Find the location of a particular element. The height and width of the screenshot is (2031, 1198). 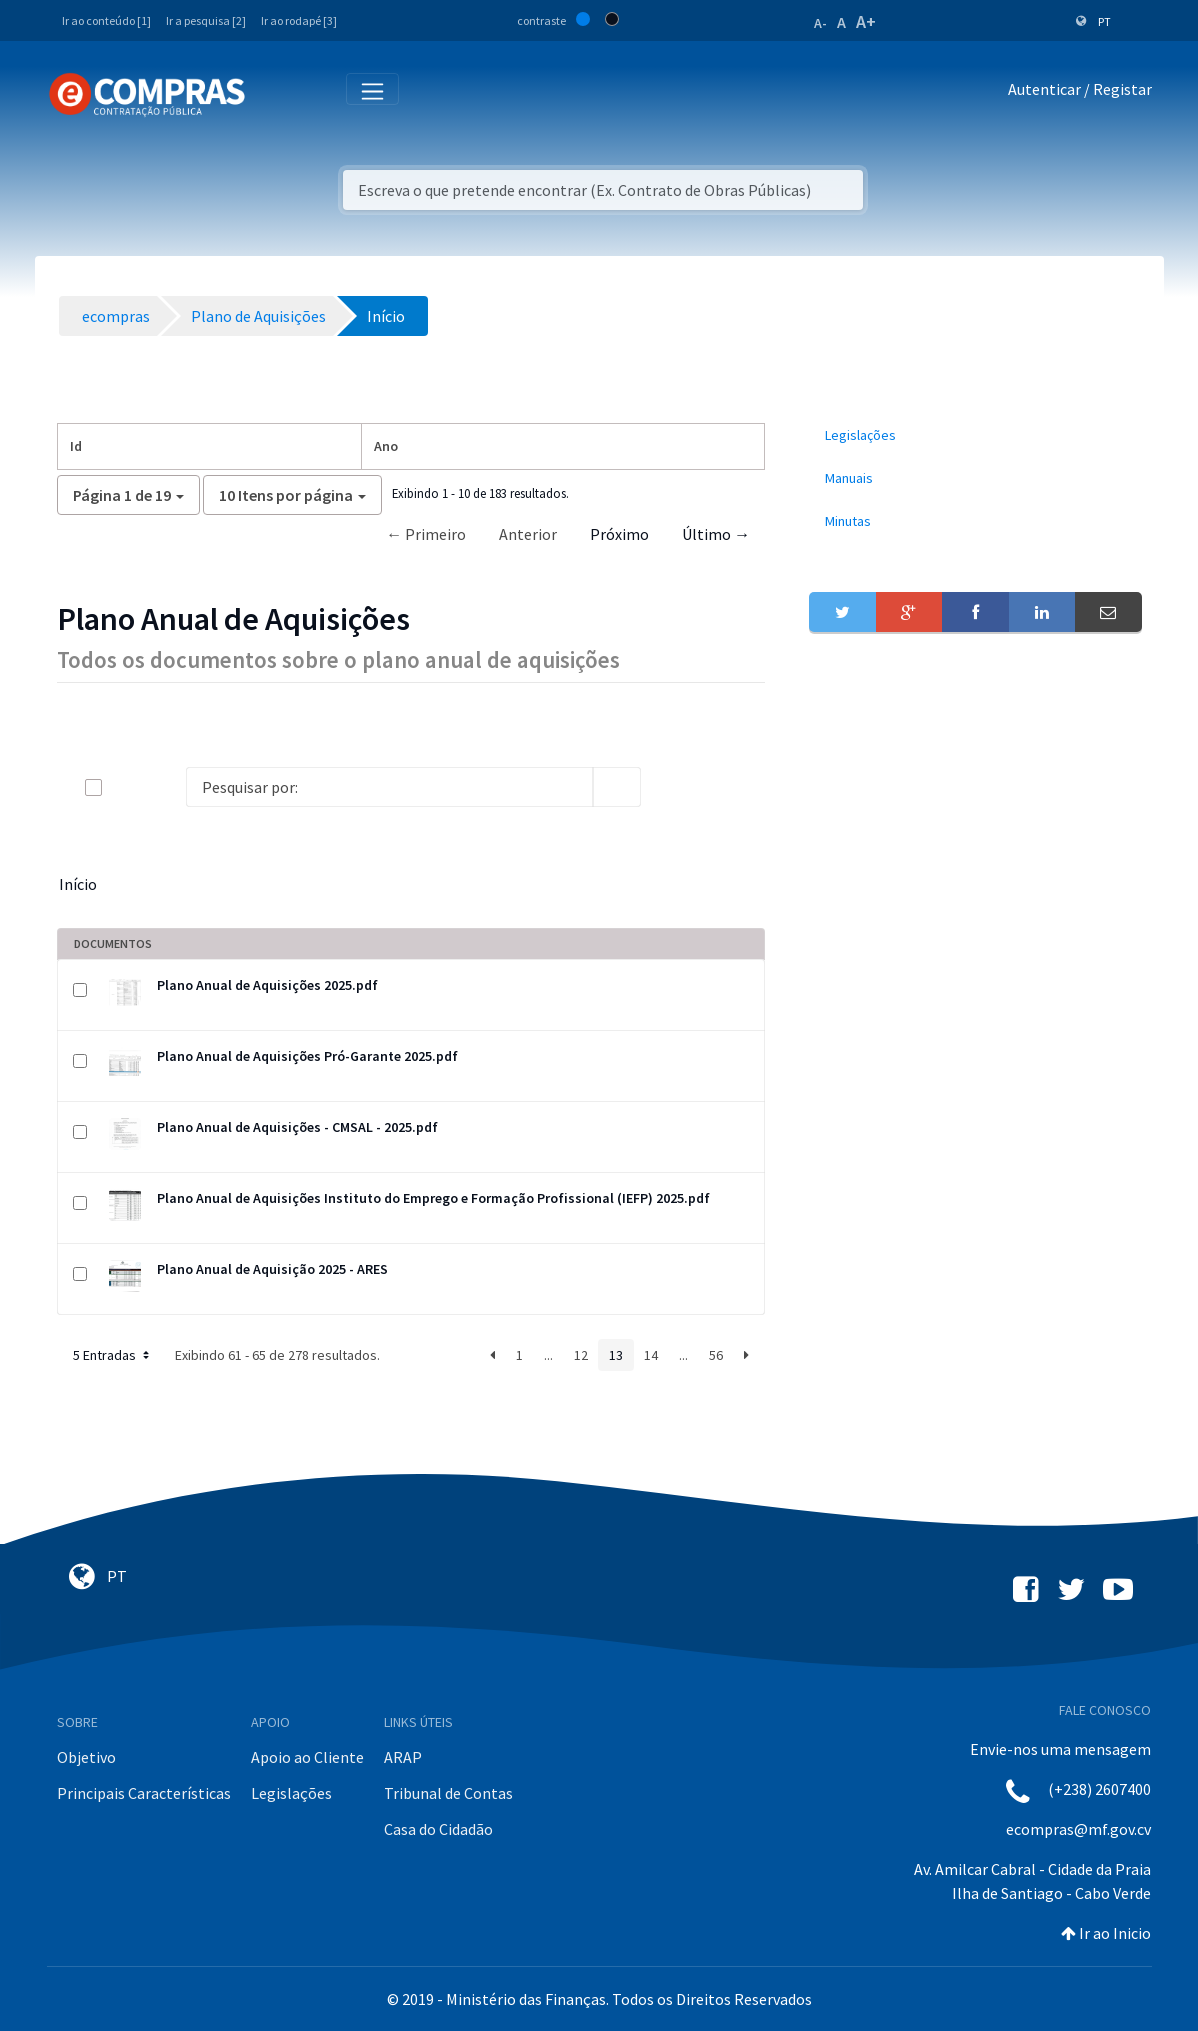

Ir ao conteúdo [1] is located at coordinates (106, 20).